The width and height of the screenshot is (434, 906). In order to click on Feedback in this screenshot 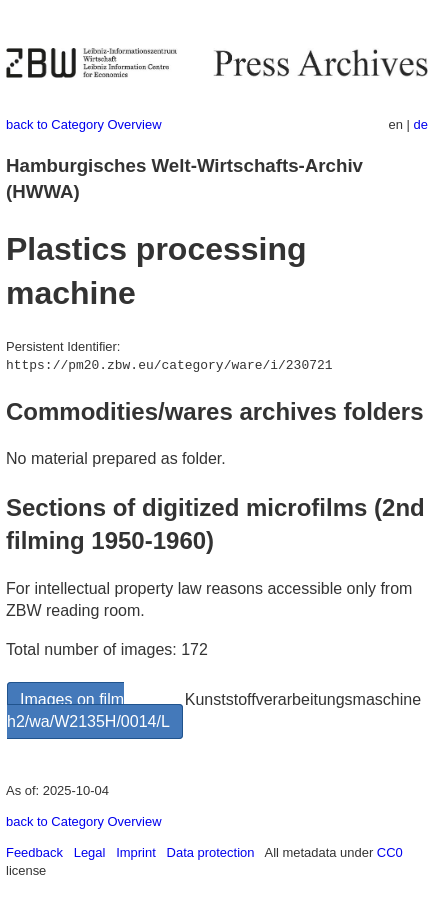, I will do `click(34, 852)`.